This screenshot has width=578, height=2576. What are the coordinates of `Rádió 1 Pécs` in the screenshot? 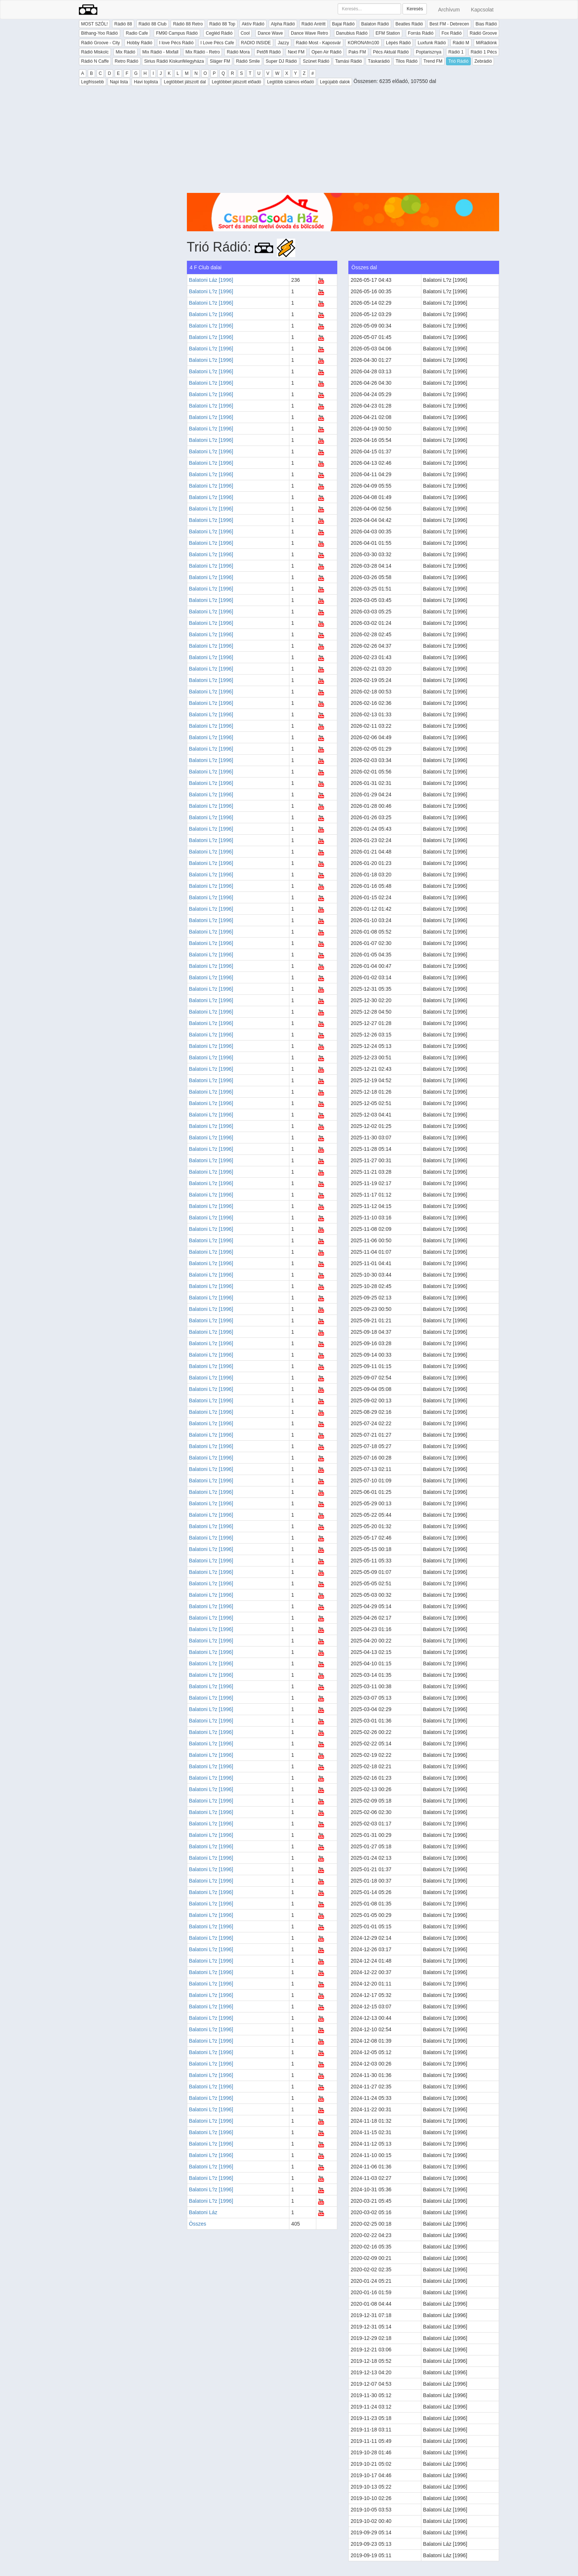 It's located at (484, 52).